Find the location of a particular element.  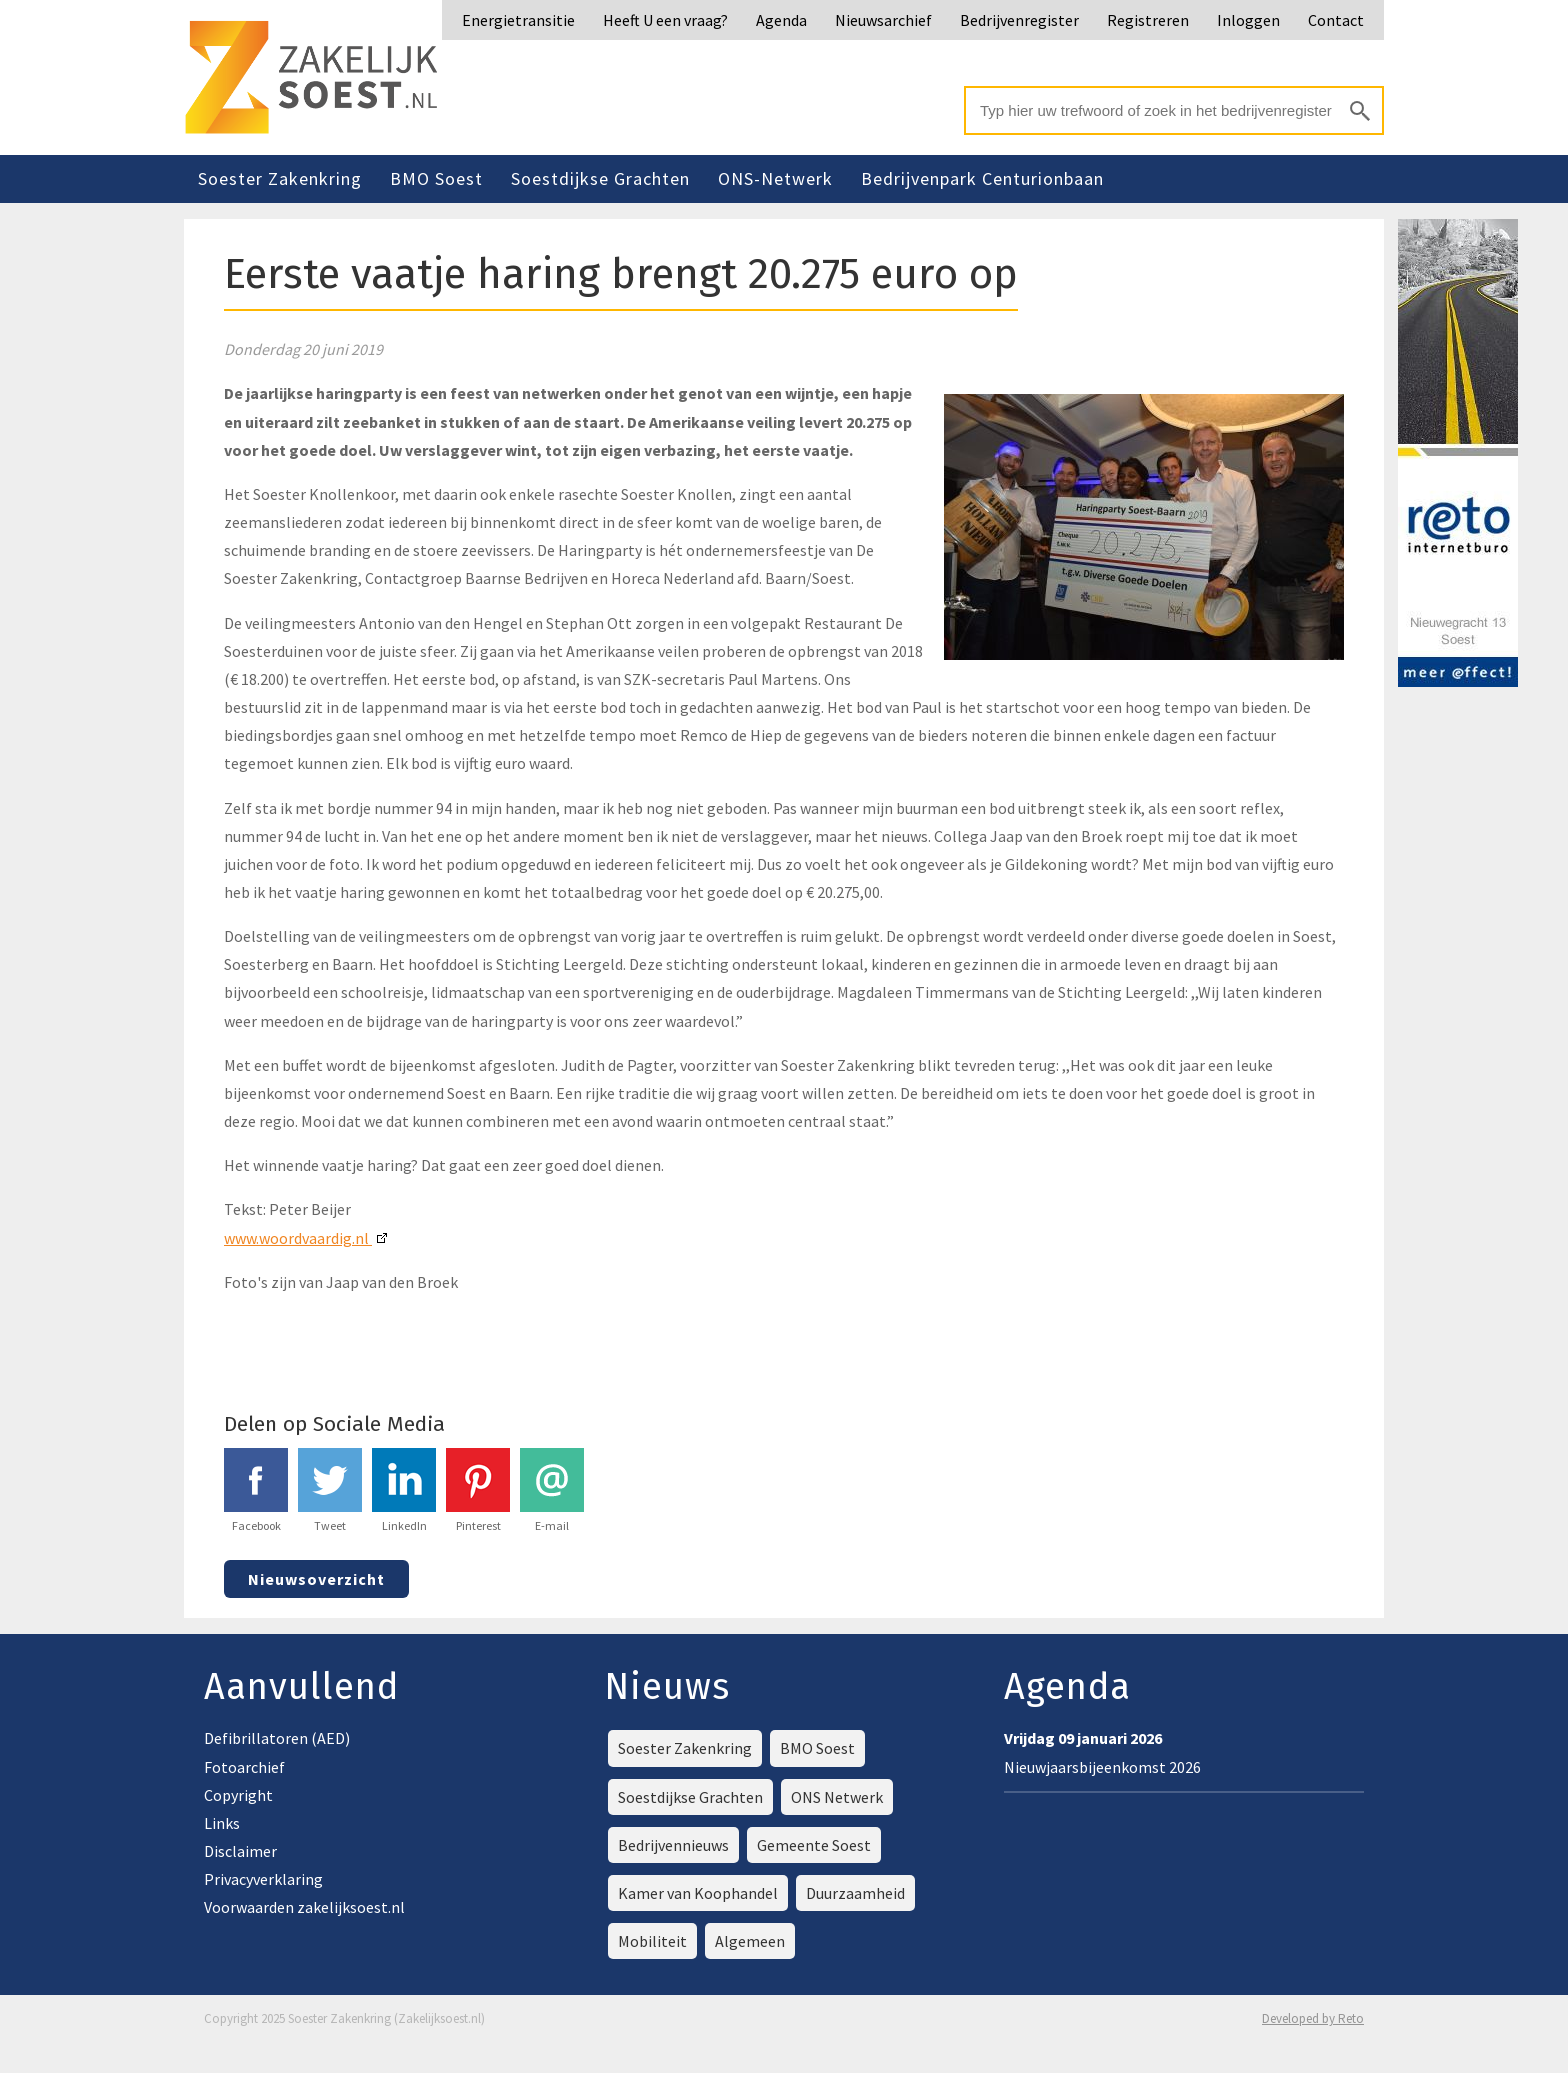

Nieuwsoverzicht is located at coordinates (316, 1579).